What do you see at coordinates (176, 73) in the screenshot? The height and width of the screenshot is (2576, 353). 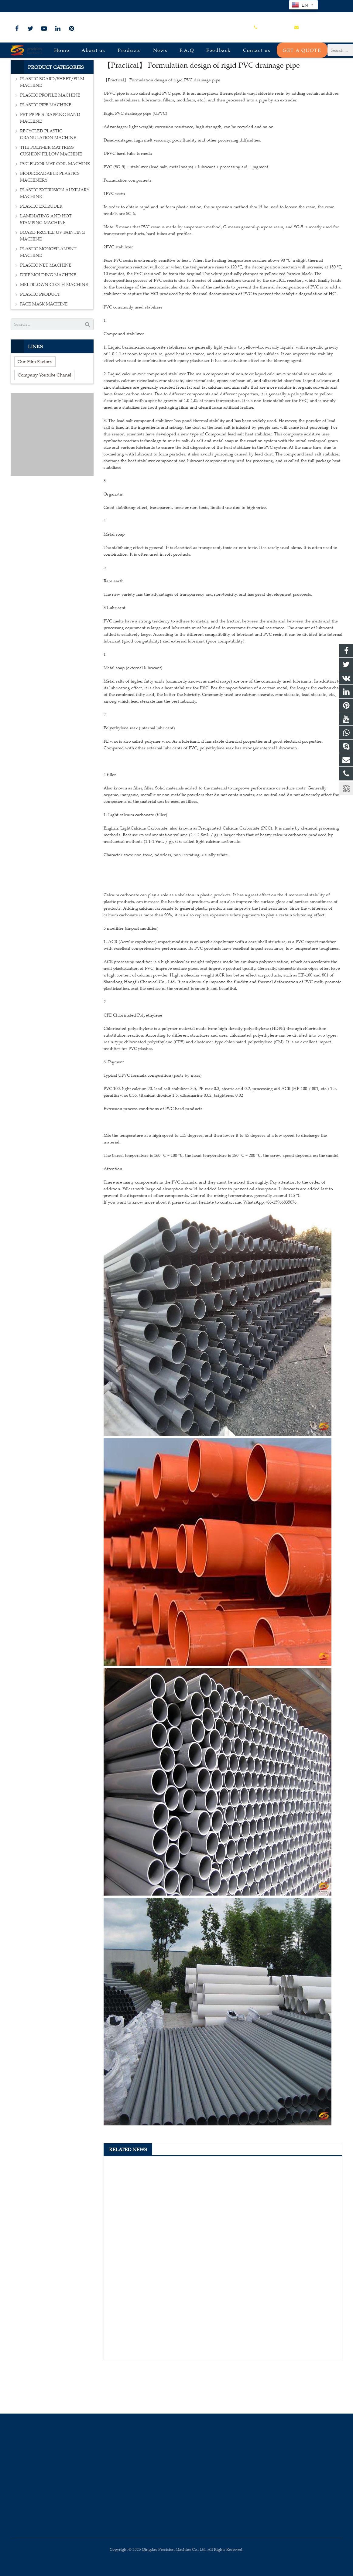 I see `Company news` at bounding box center [176, 73].